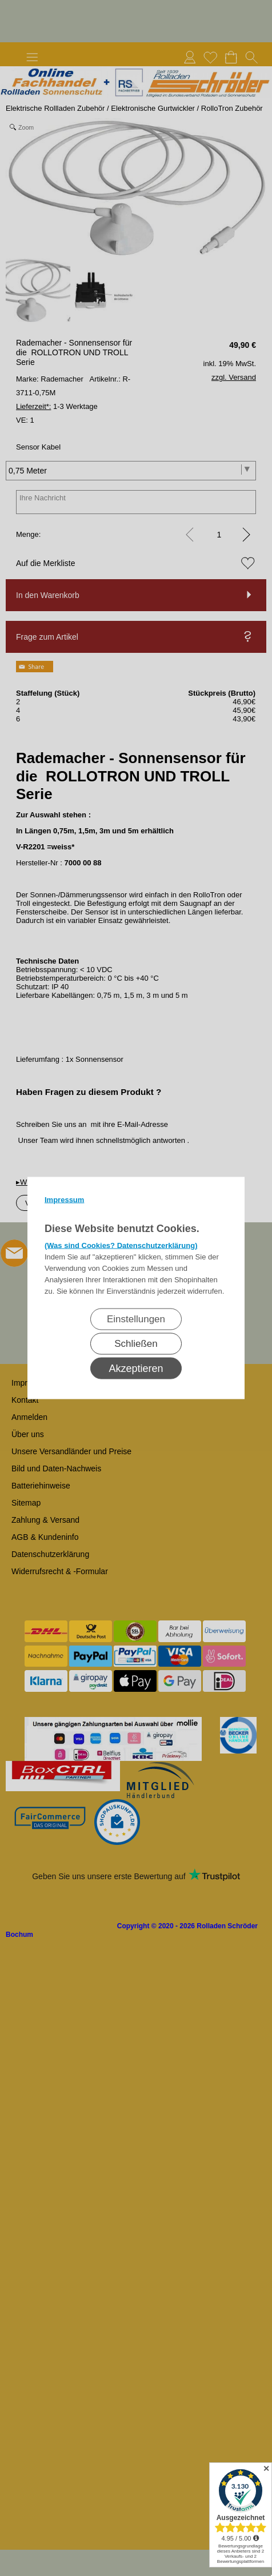 Image resolution: width=272 pixels, height=2576 pixels. What do you see at coordinates (136, 1319) in the screenshot?
I see `Einstellungen` at bounding box center [136, 1319].